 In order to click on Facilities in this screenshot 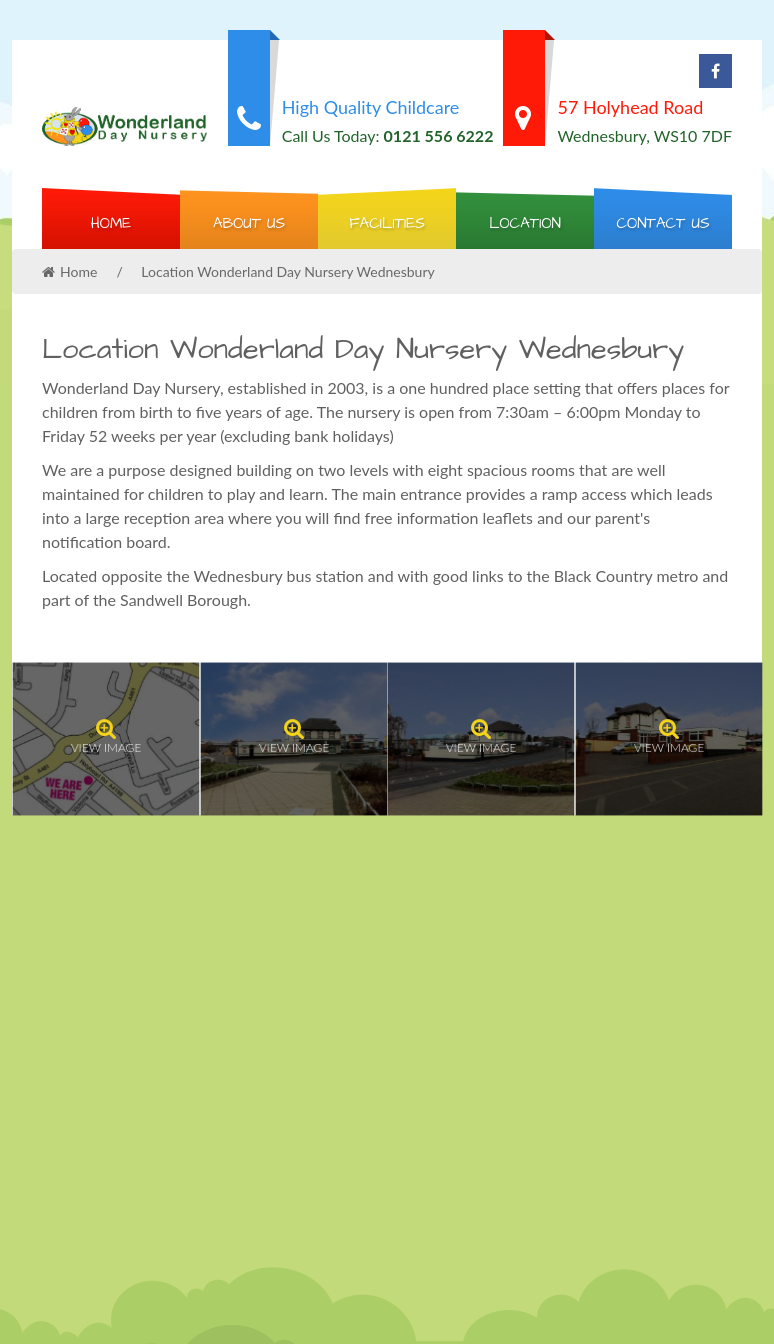, I will do `click(387, 223)`.